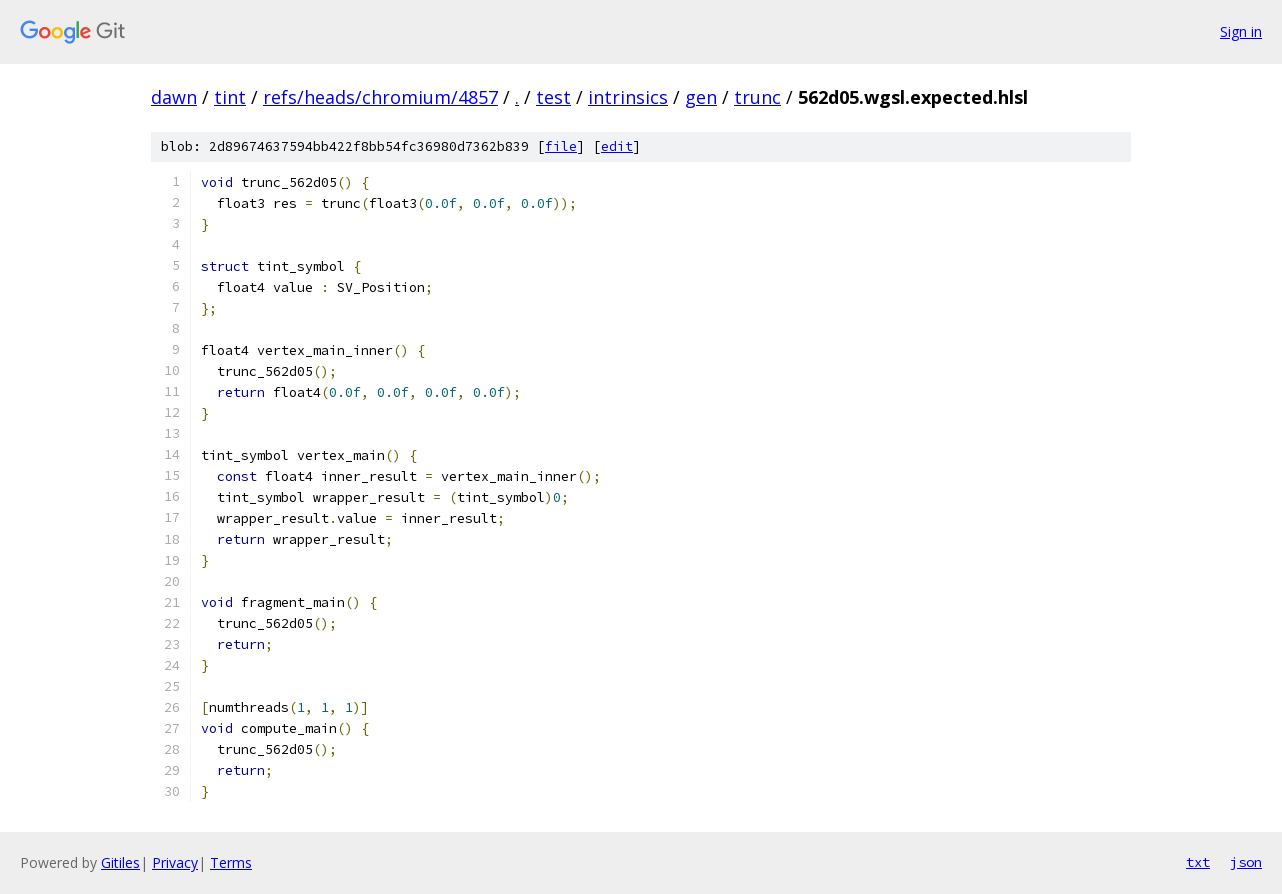 This screenshot has height=894, width=1282. I want to click on trunc, so click(757, 97).